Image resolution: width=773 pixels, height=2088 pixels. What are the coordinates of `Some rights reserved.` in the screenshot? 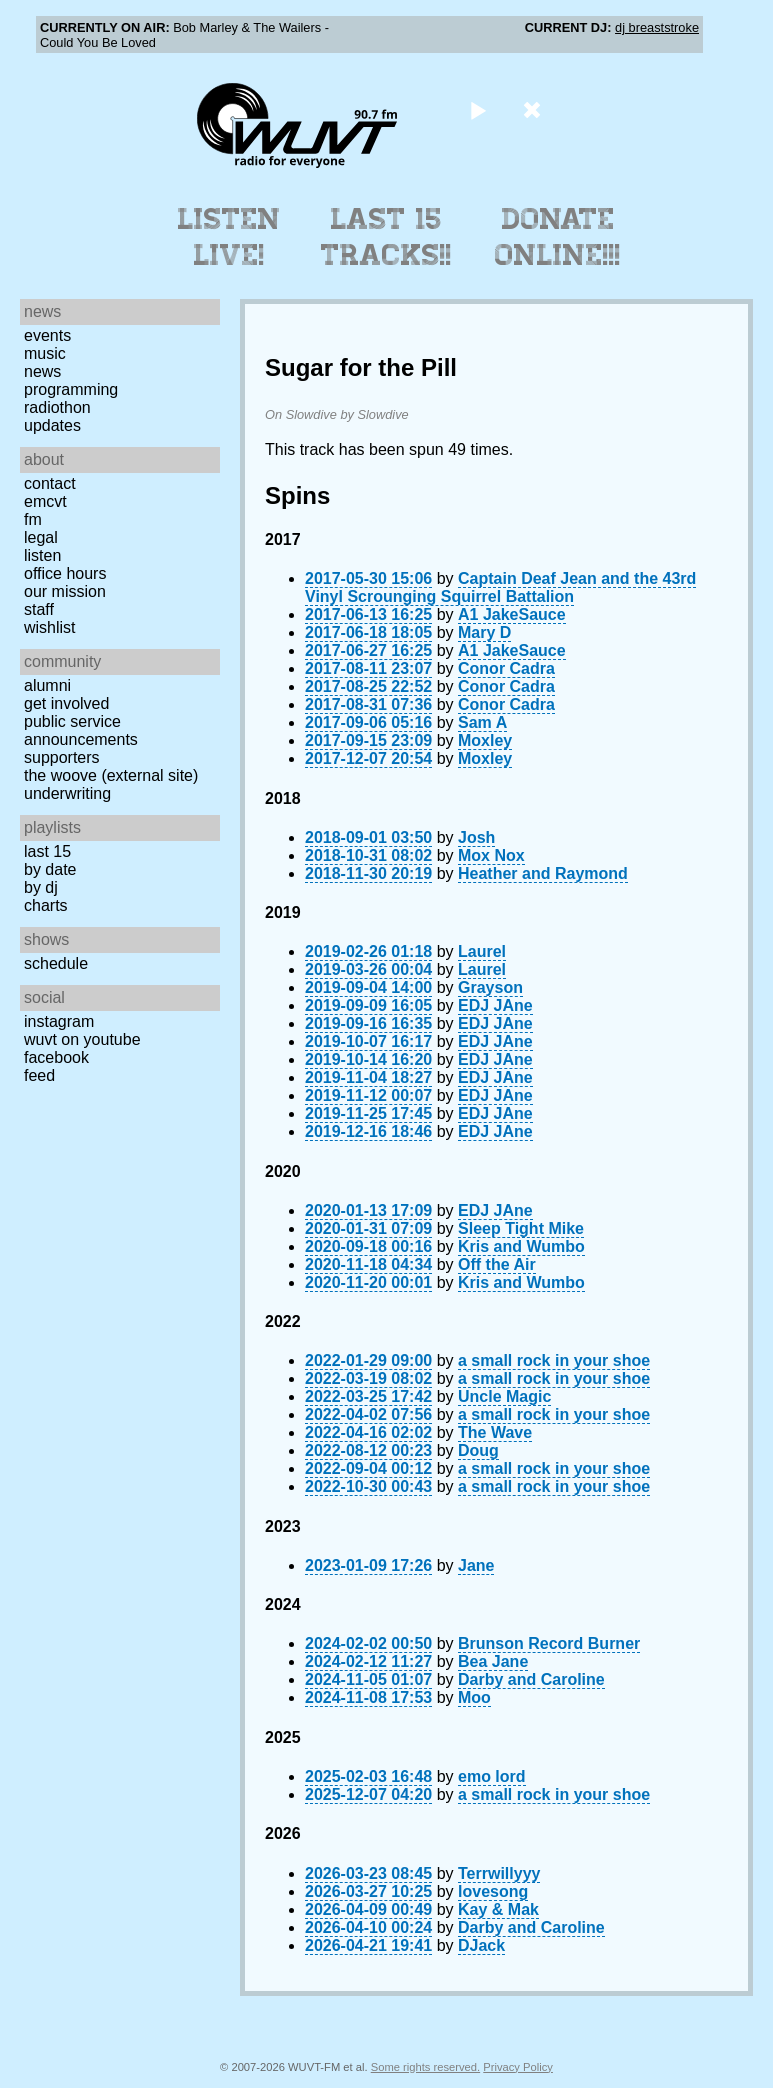 It's located at (425, 2067).